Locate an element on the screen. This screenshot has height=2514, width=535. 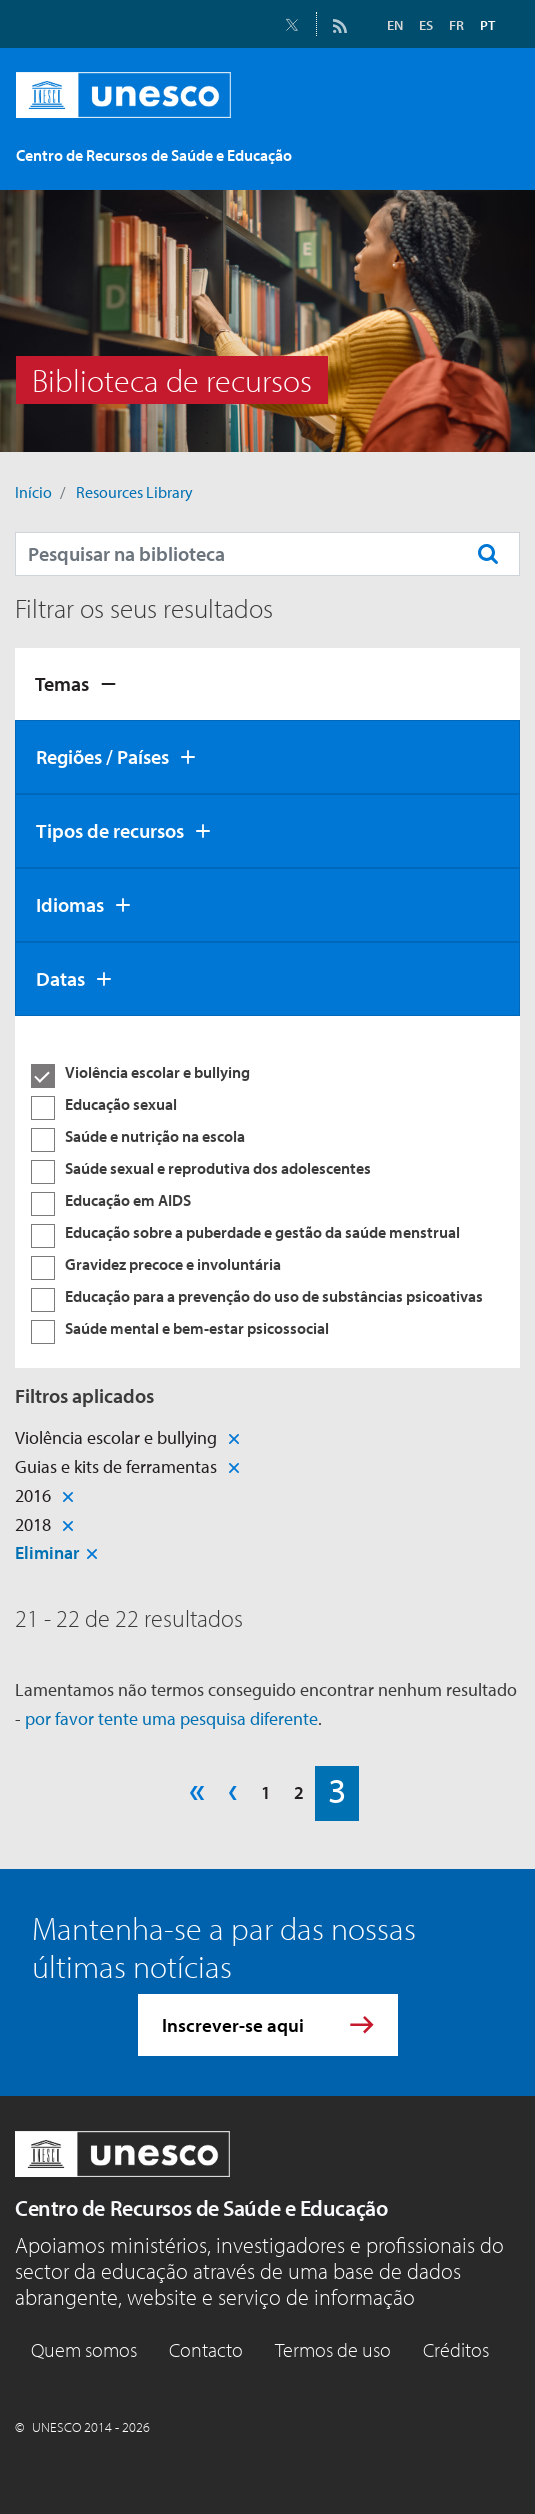
Datas is located at coordinates (60, 978).